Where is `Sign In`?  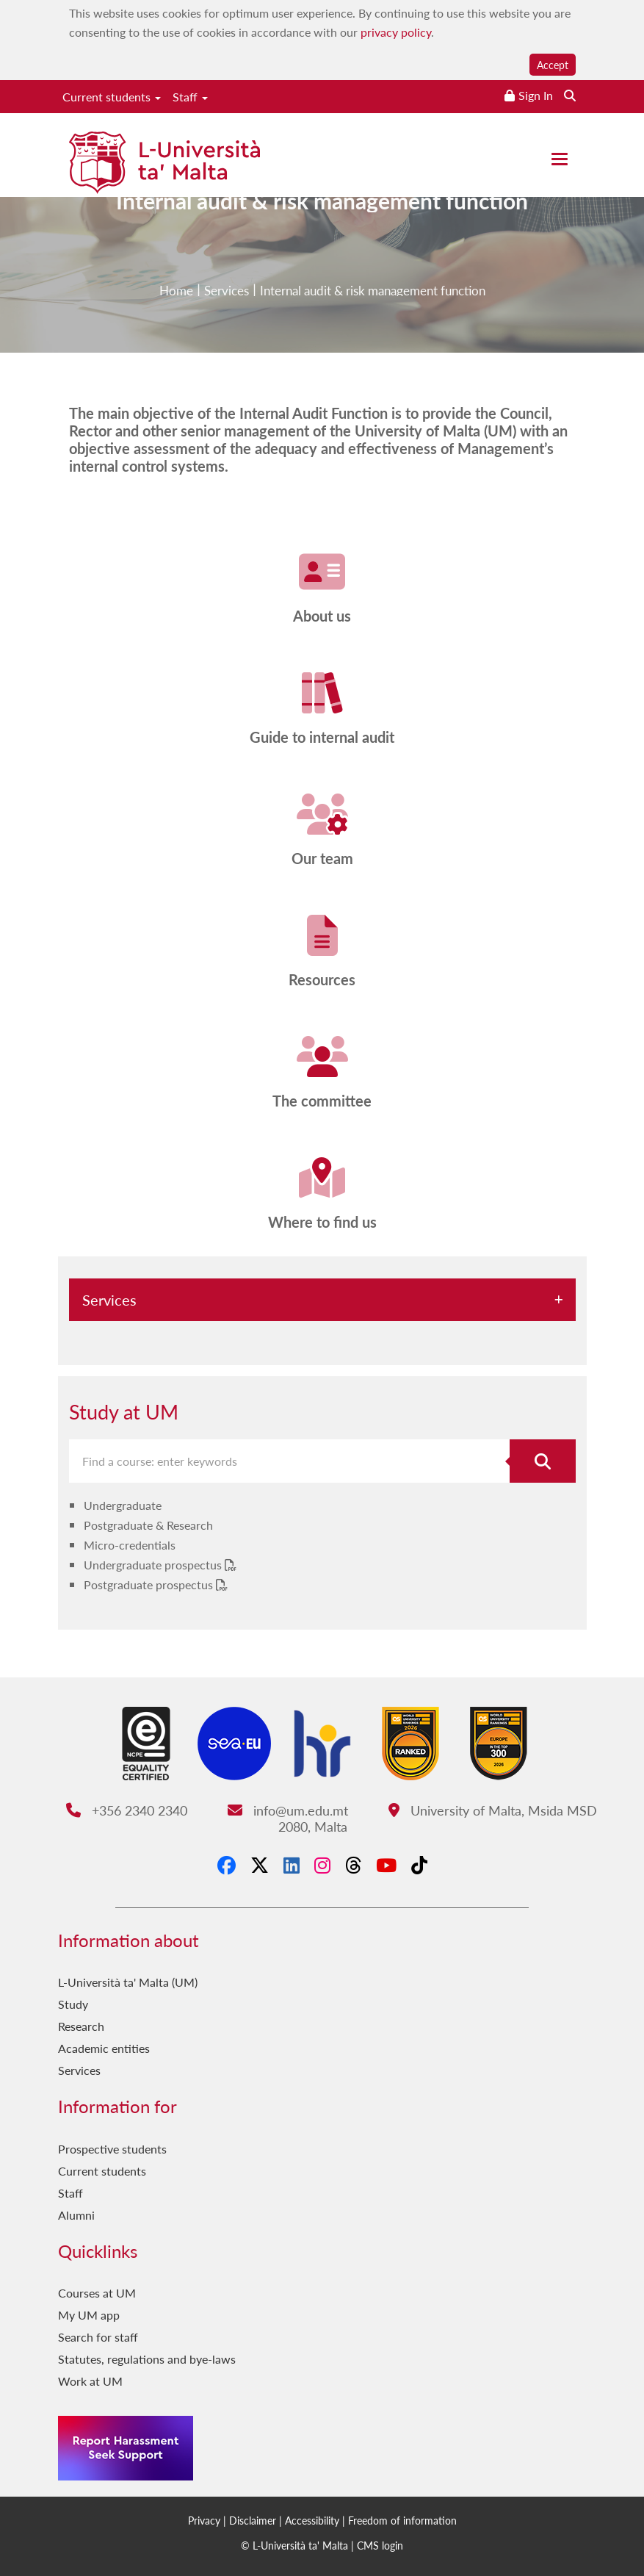 Sign In is located at coordinates (535, 95).